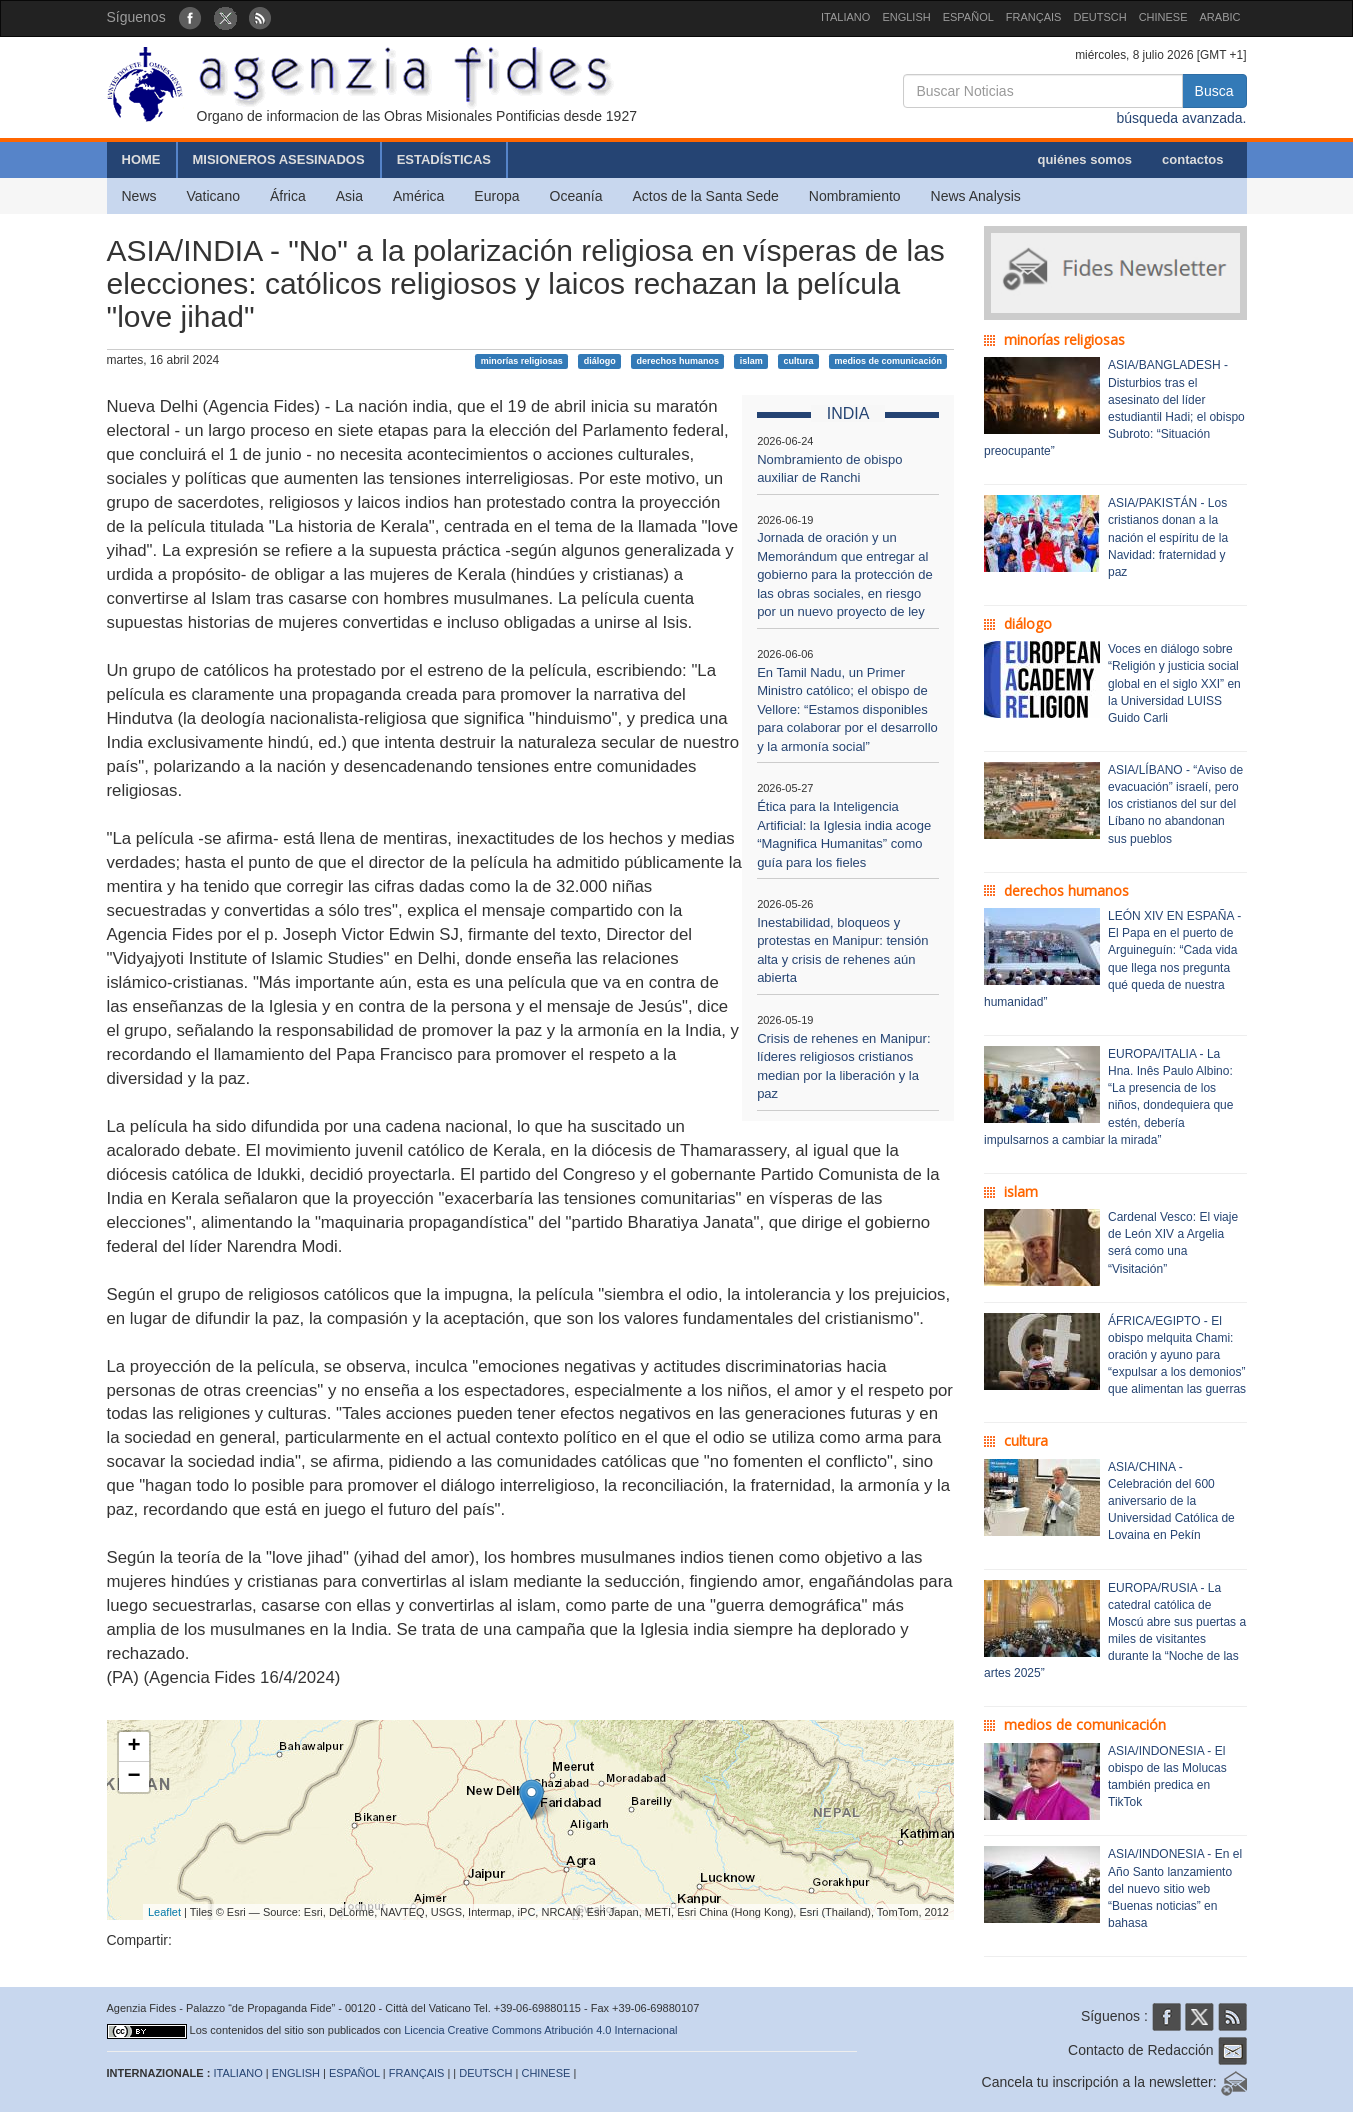 Image resolution: width=1353 pixels, height=2112 pixels. I want to click on ARABIC, so click(1220, 17).